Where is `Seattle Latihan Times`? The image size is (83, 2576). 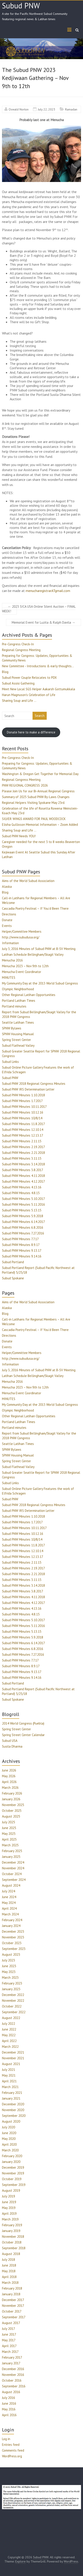
Seattle Latihan Times is located at coordinates (18, 1022).